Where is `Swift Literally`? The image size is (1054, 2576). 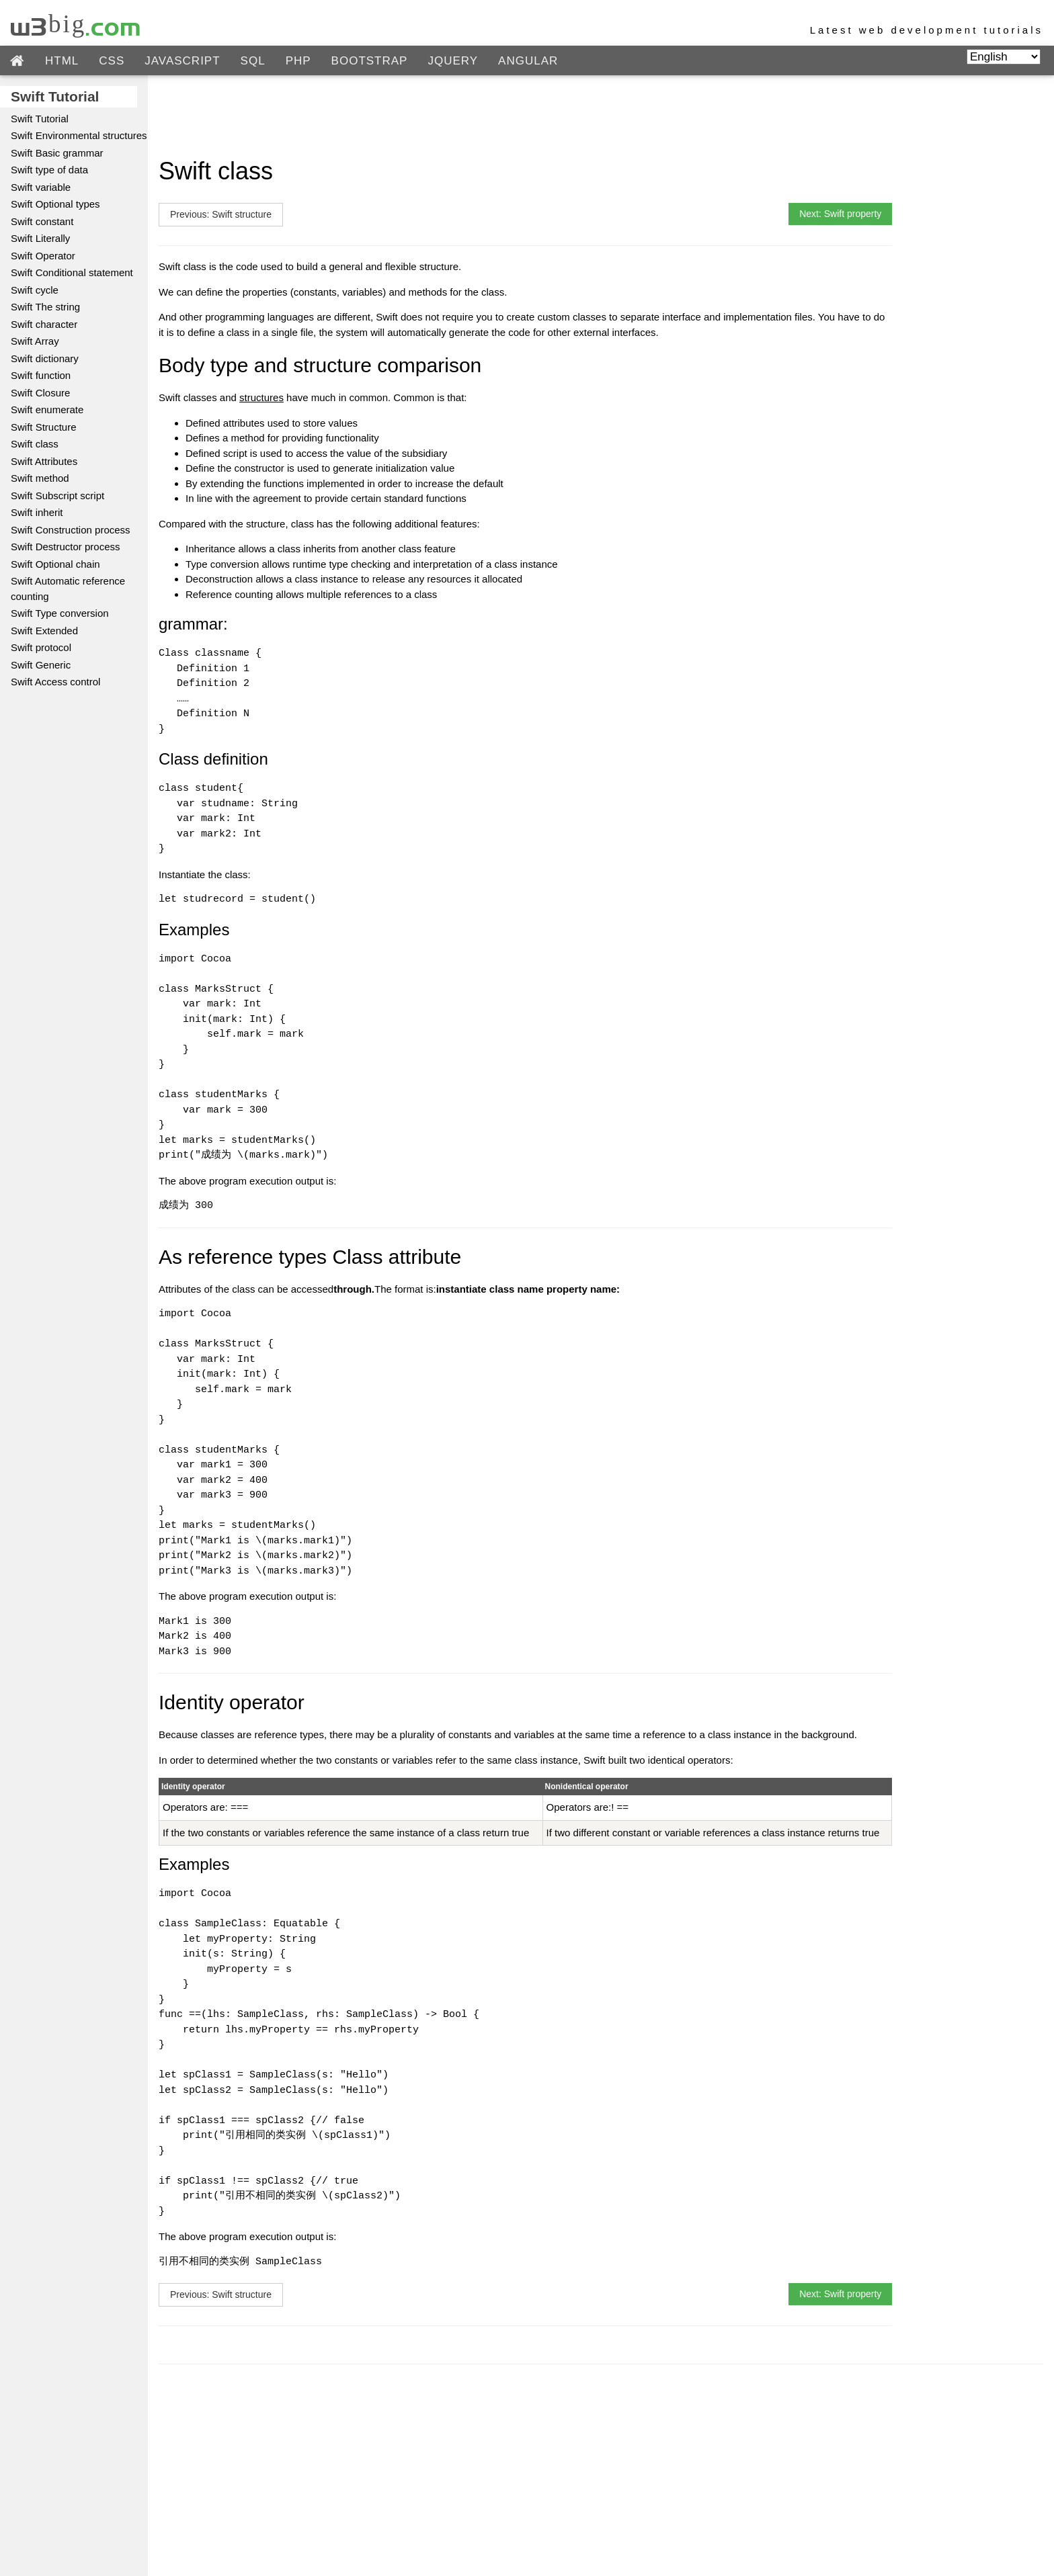 Swift Literally is located at coordinates (40, 238).